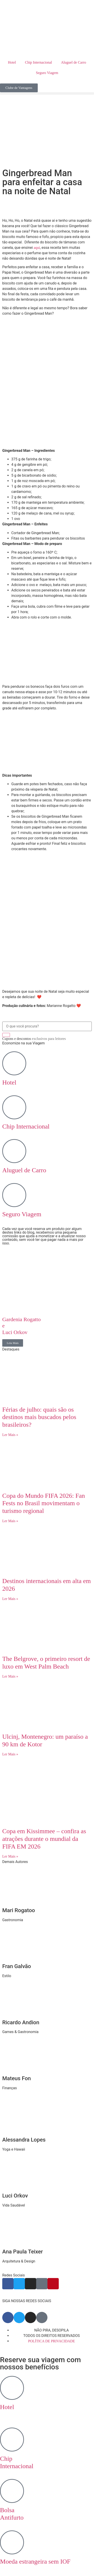  What do you see at coordinates (12, 2439) in the screenshot?
I see `[Chip <br> Internacional]` at bounding box center [12, 2439].